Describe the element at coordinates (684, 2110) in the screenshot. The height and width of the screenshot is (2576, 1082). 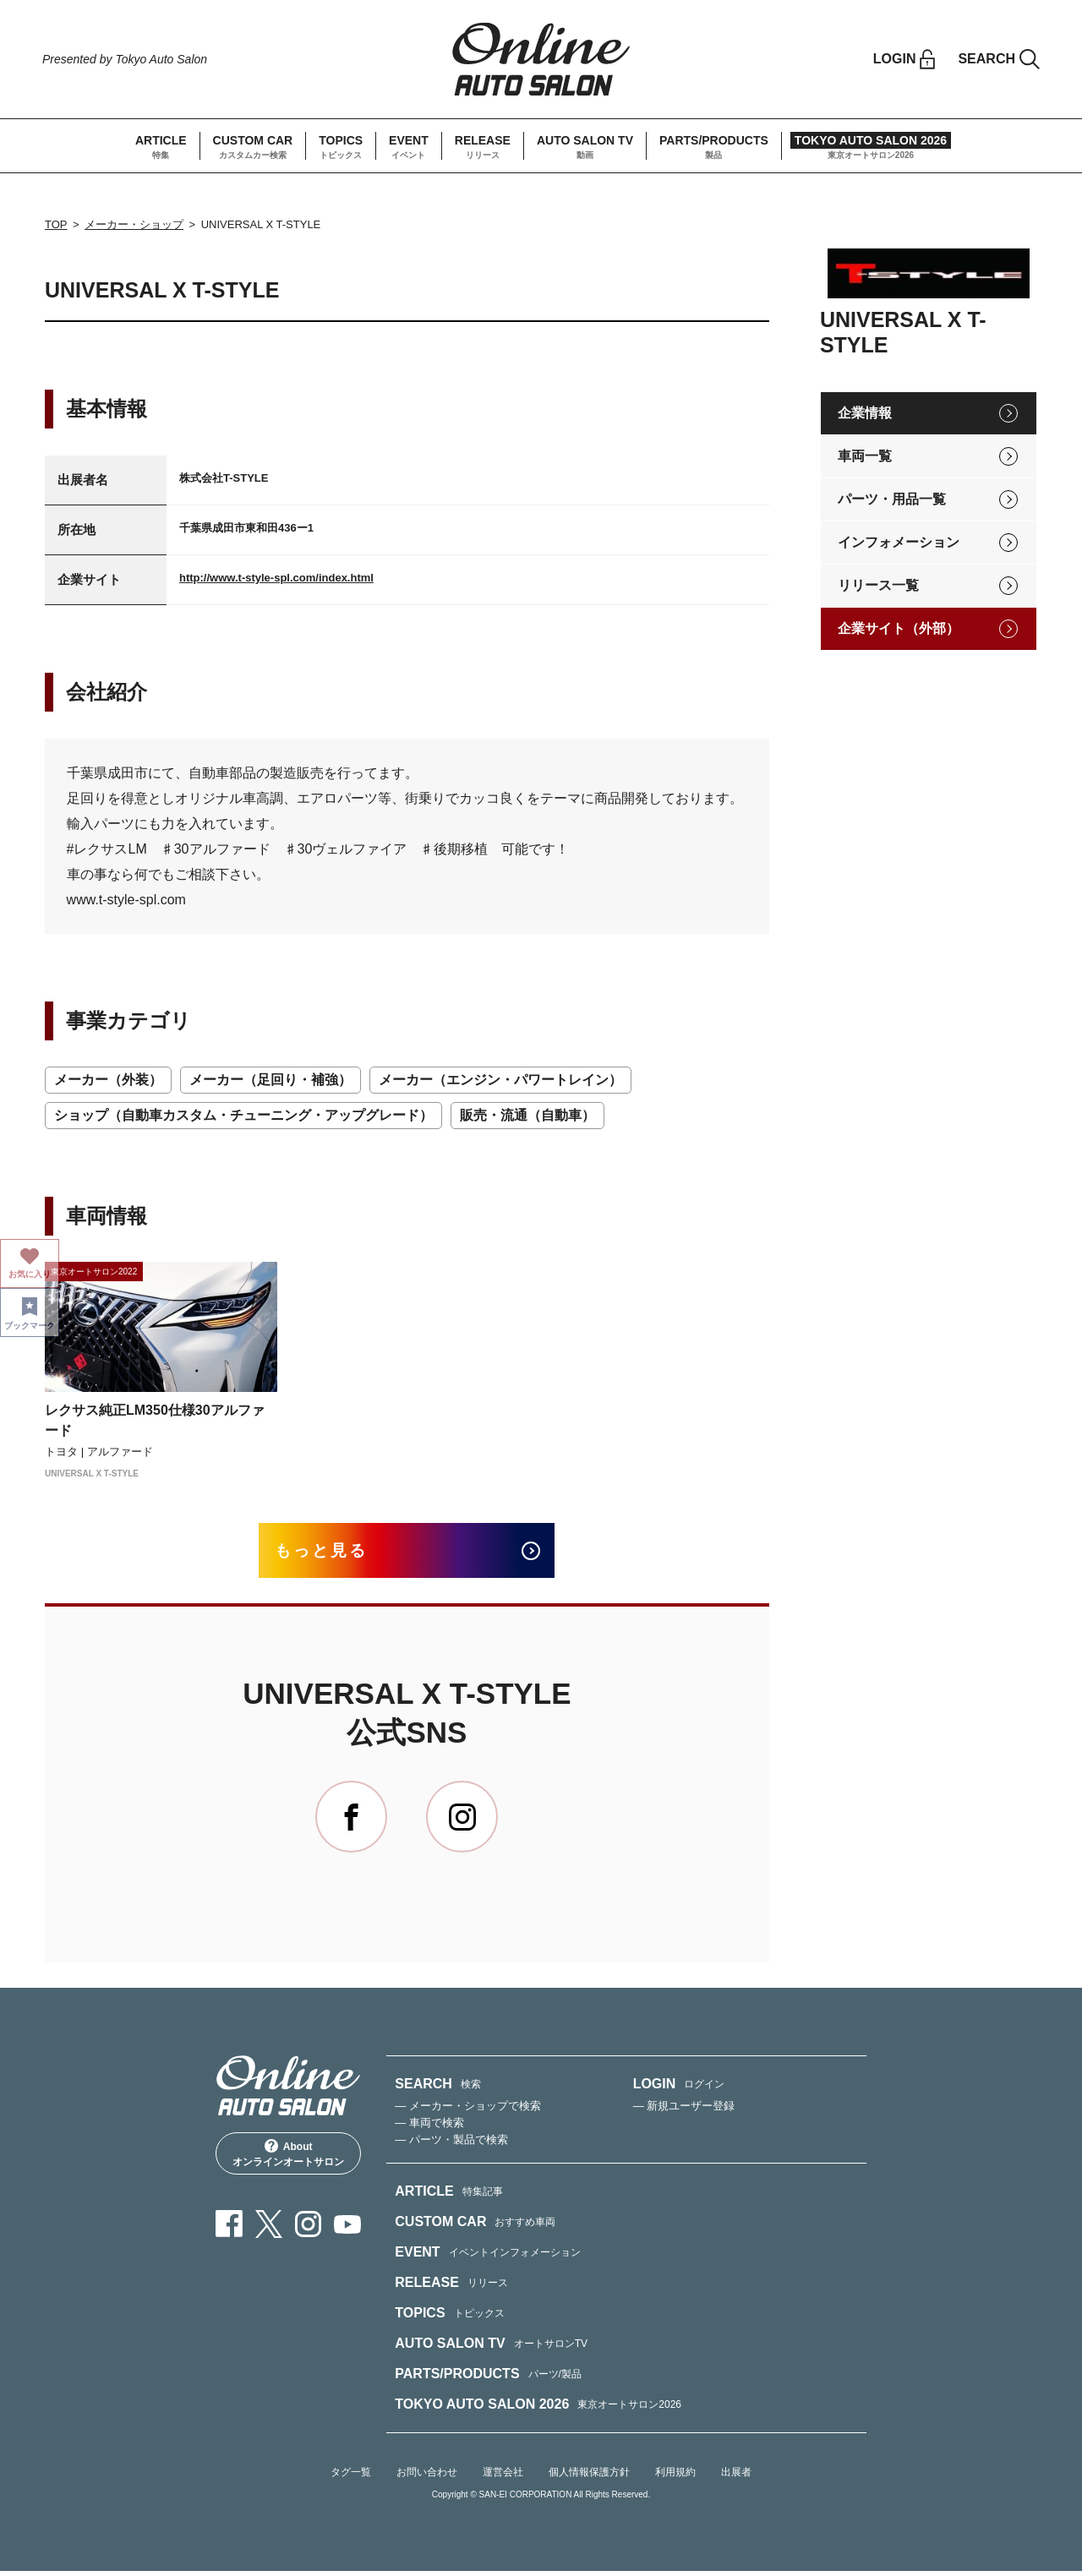
I see `— 新規ユーザー登録` at that location.